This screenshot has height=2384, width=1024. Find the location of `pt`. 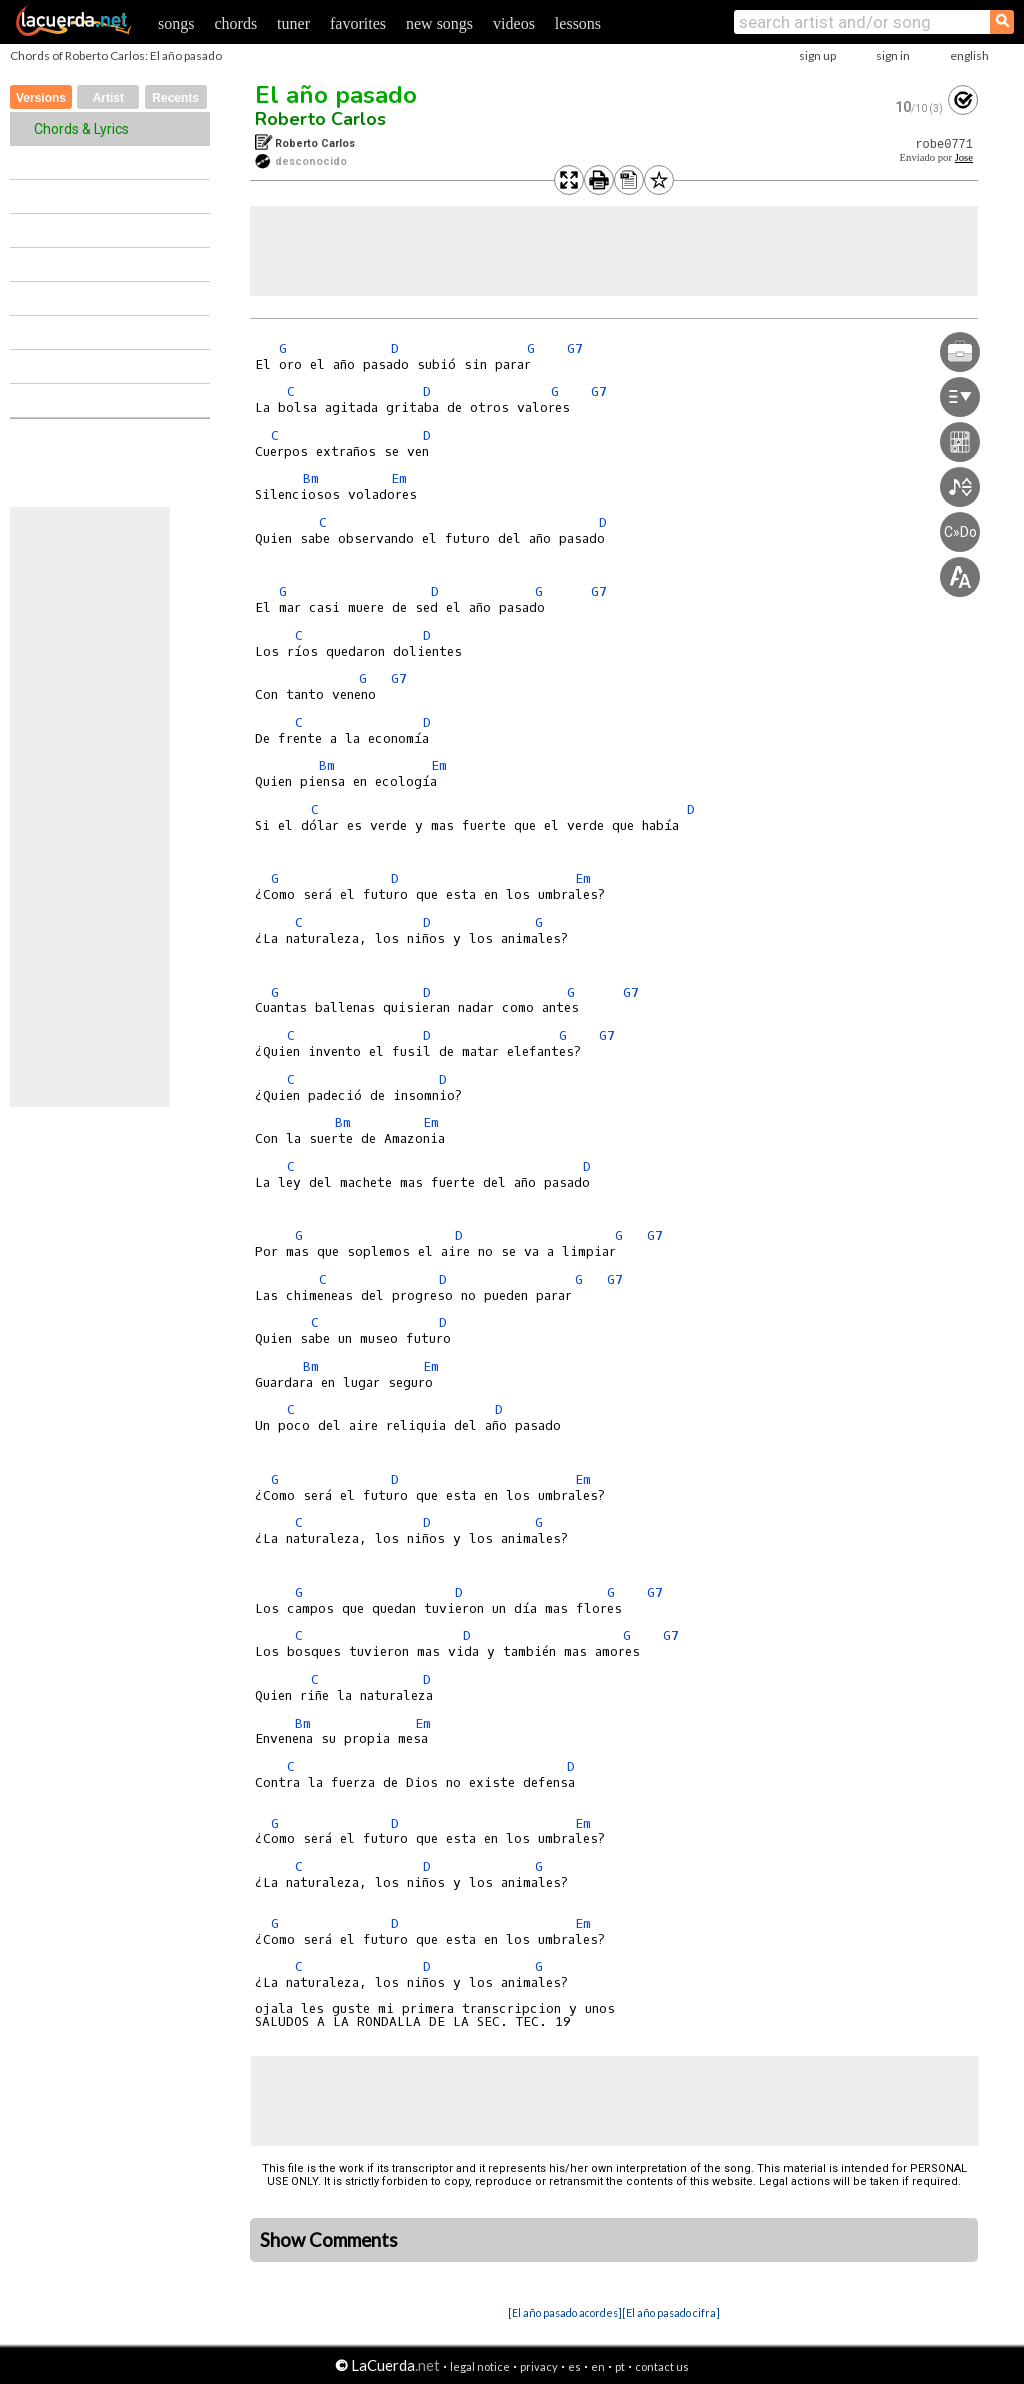

pt is located at coordinates (620, 2366).